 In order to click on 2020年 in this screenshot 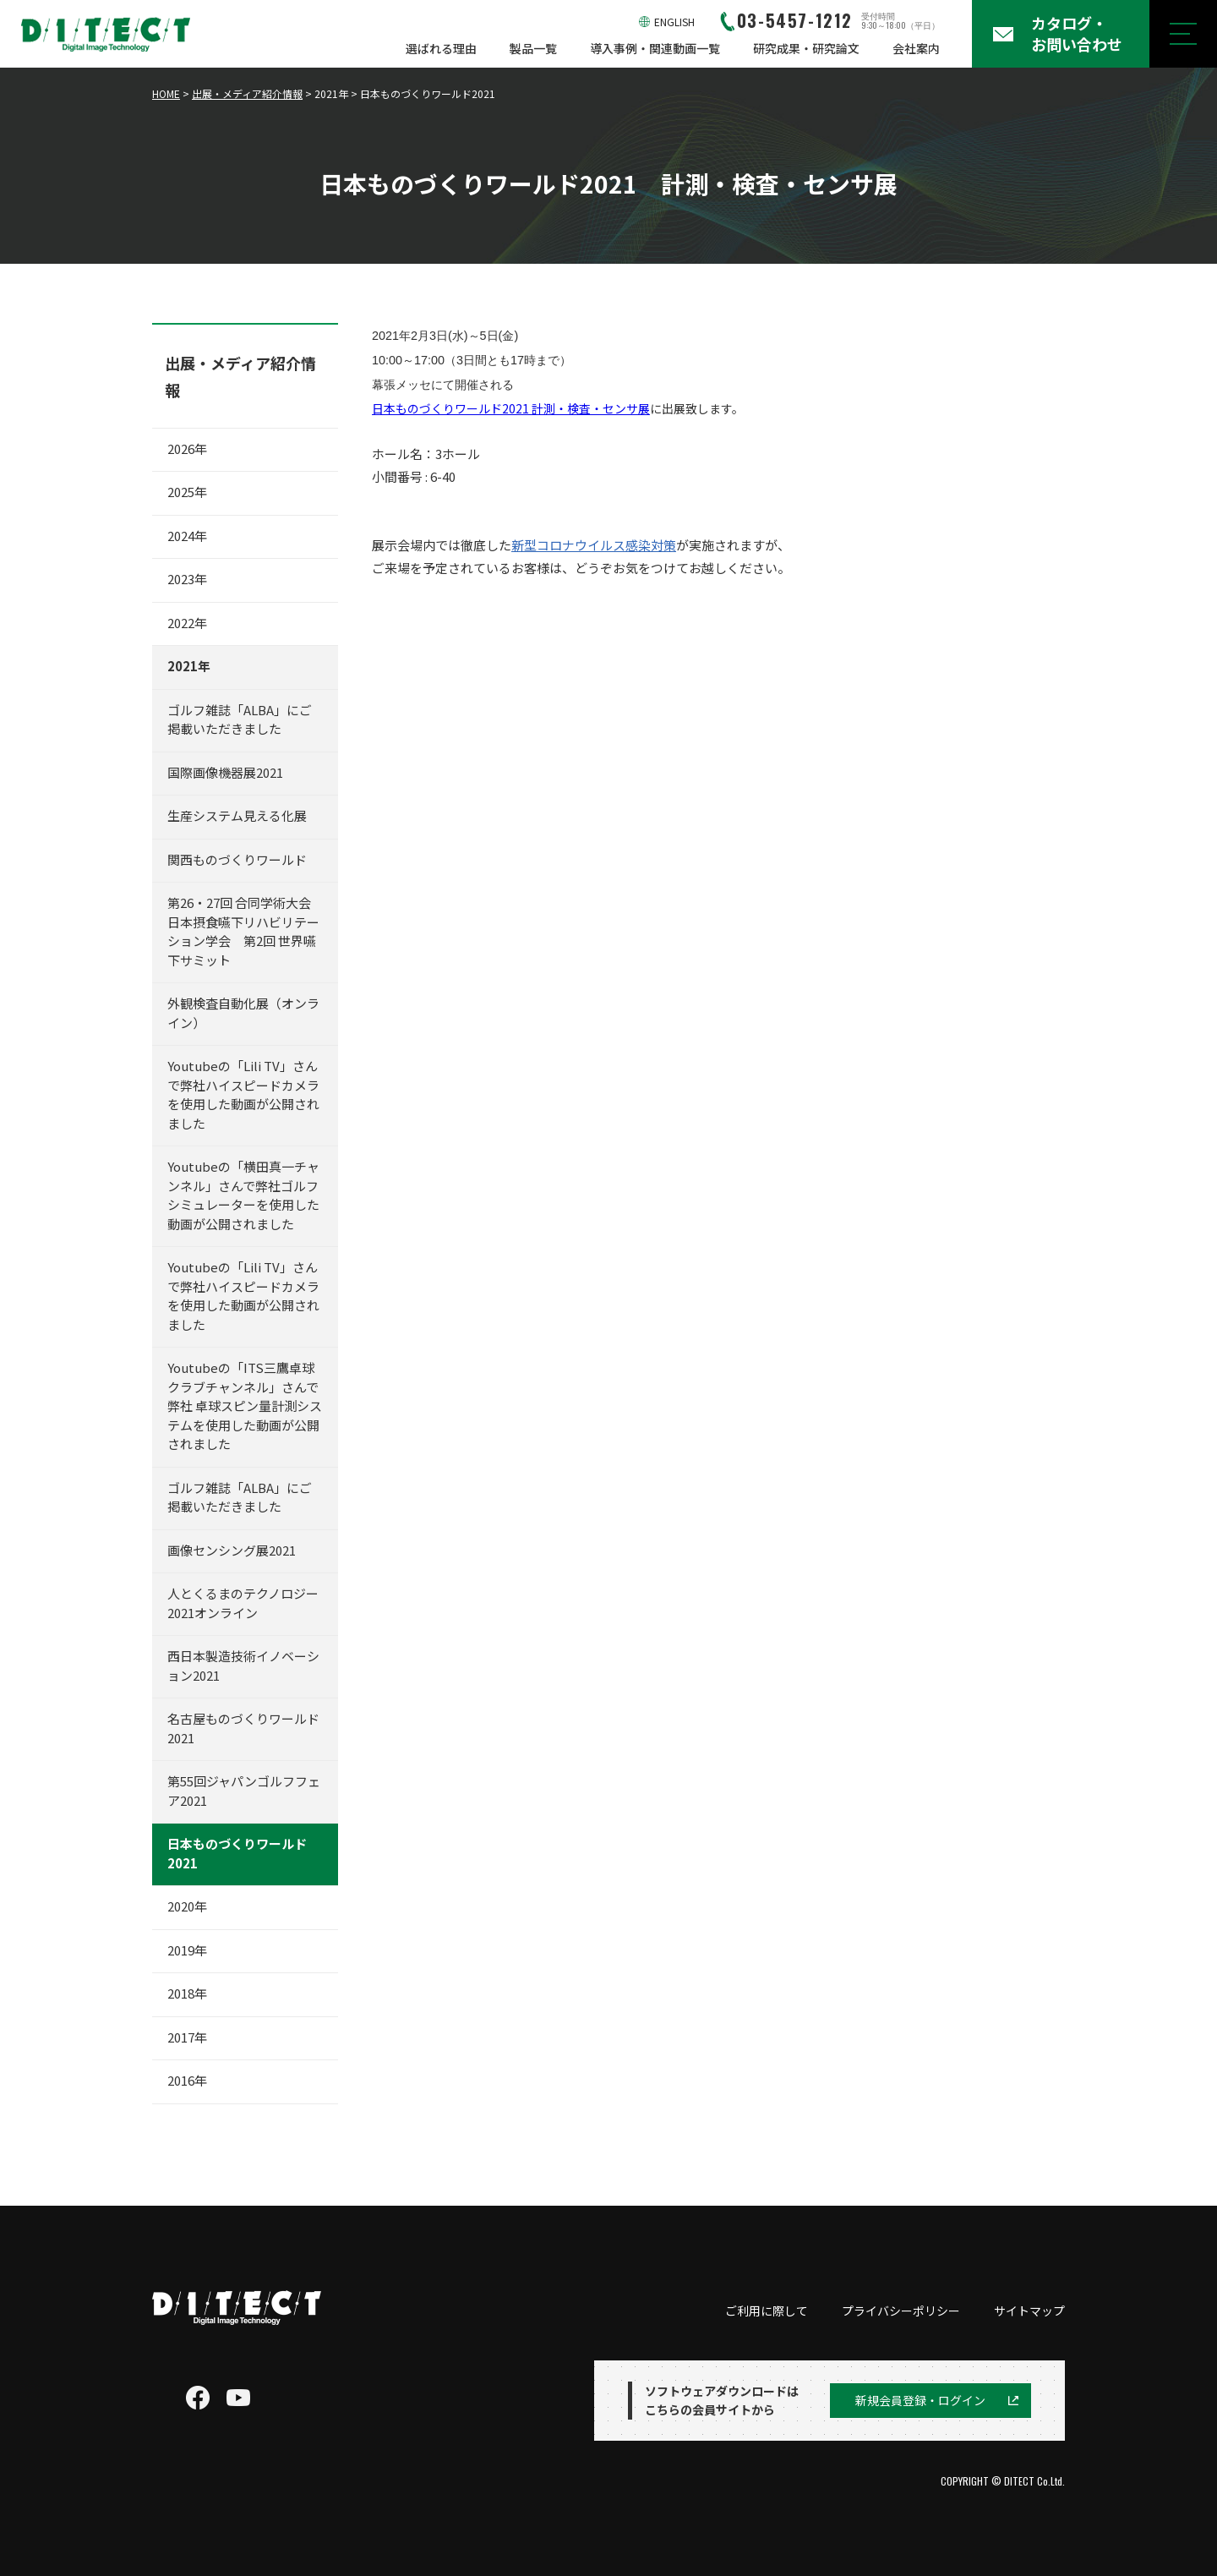, I will do `click(187, 1906)`.